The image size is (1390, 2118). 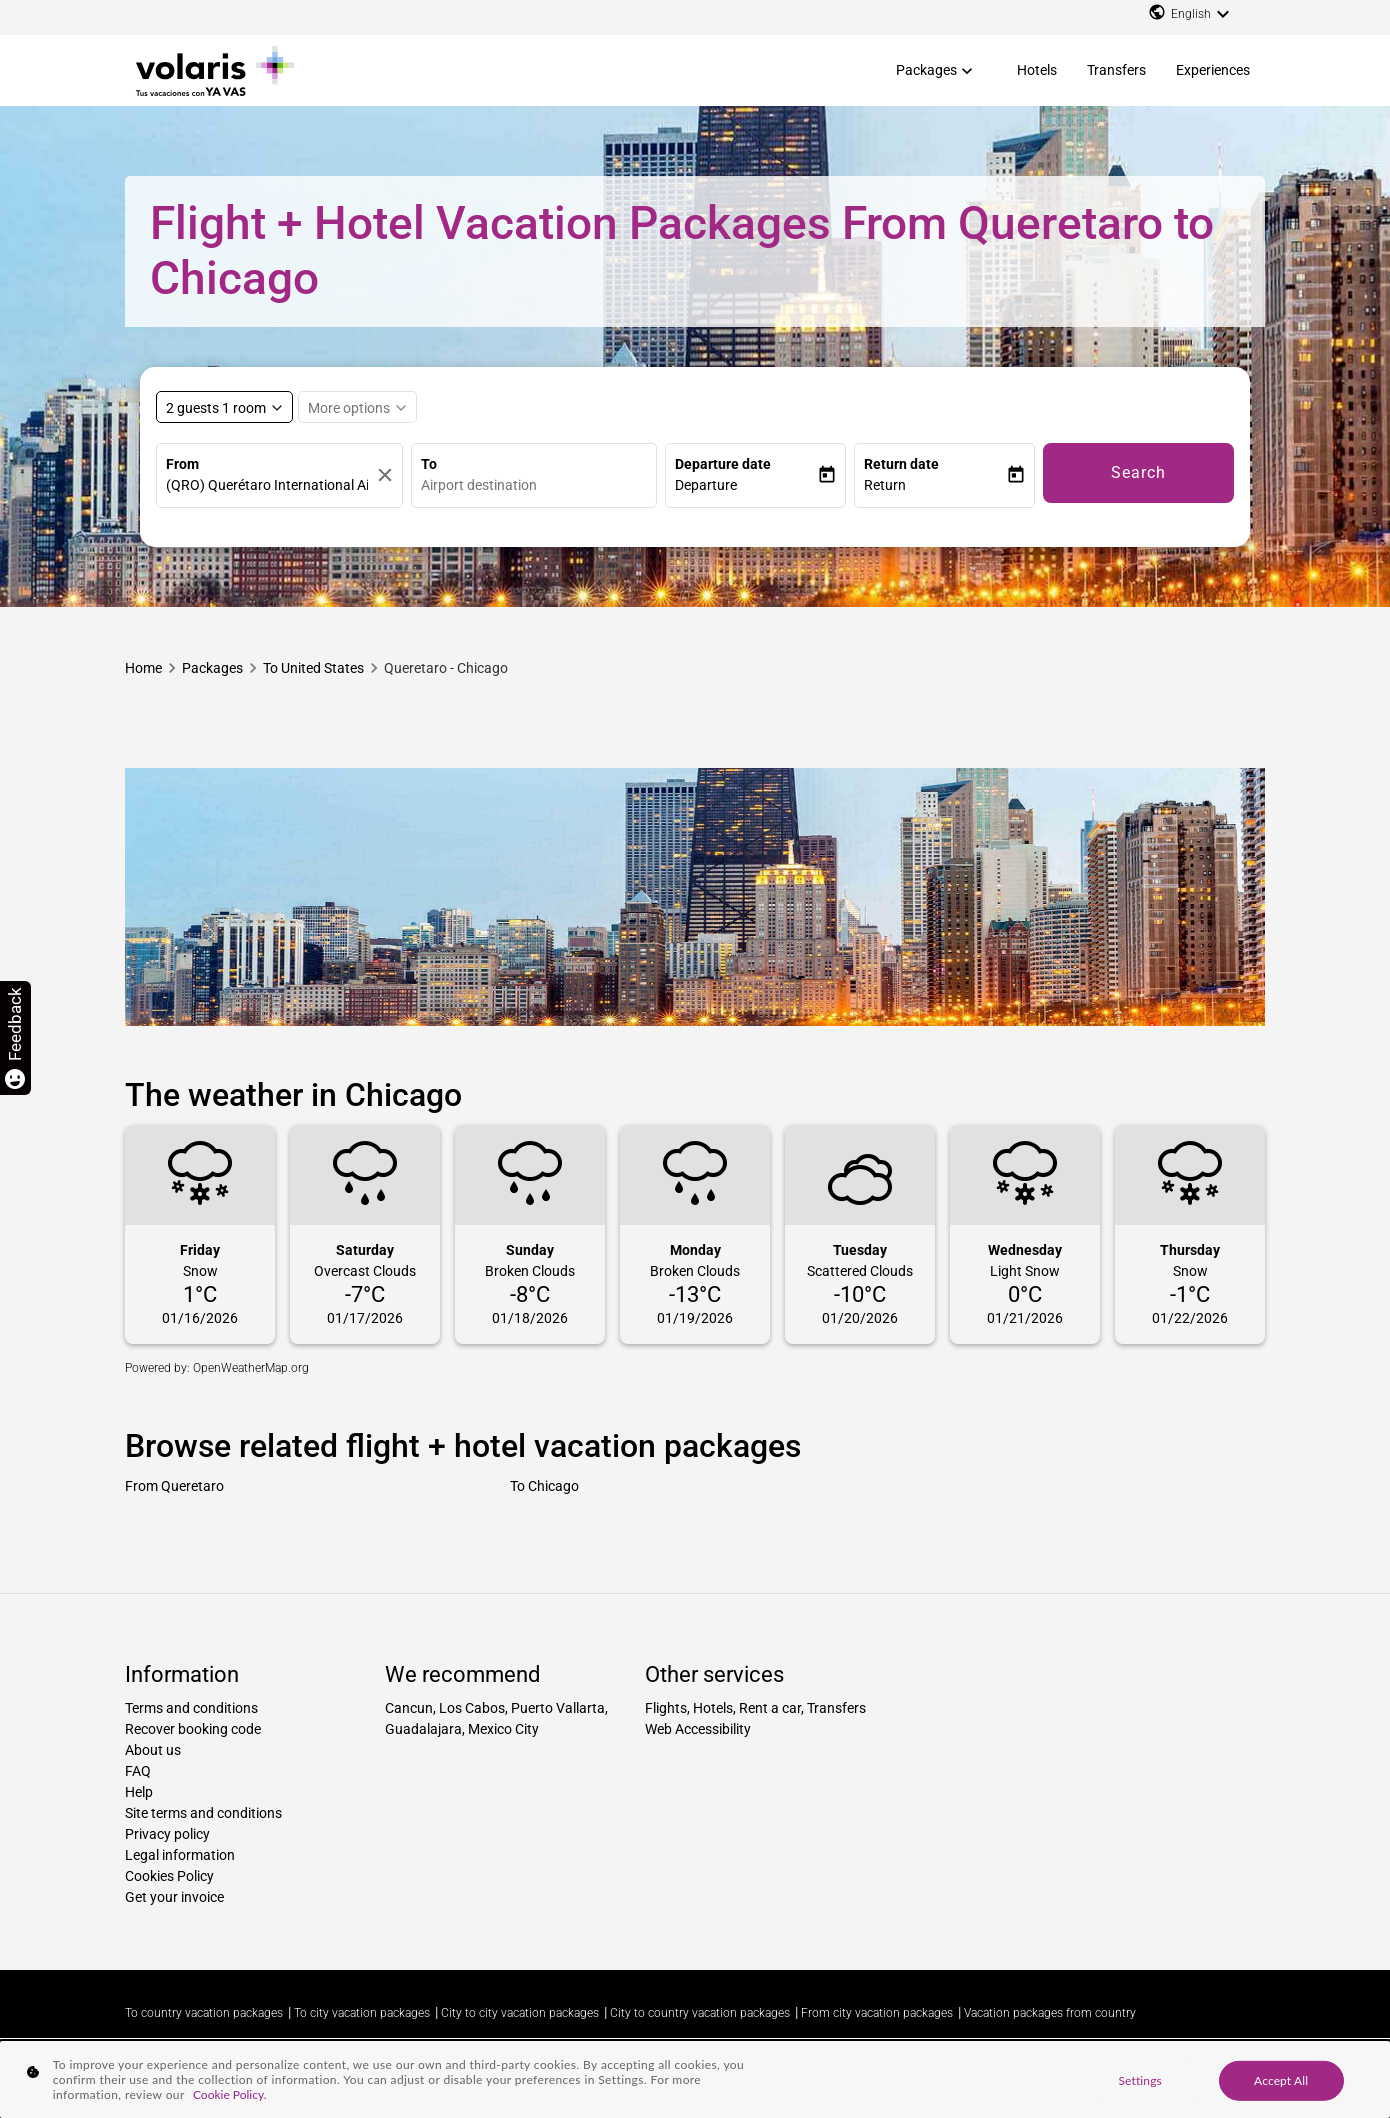 What do you see at coordinates (544, 1486) in the screenshot?
I see `To Chicago` at bounding box center [544, 1486].